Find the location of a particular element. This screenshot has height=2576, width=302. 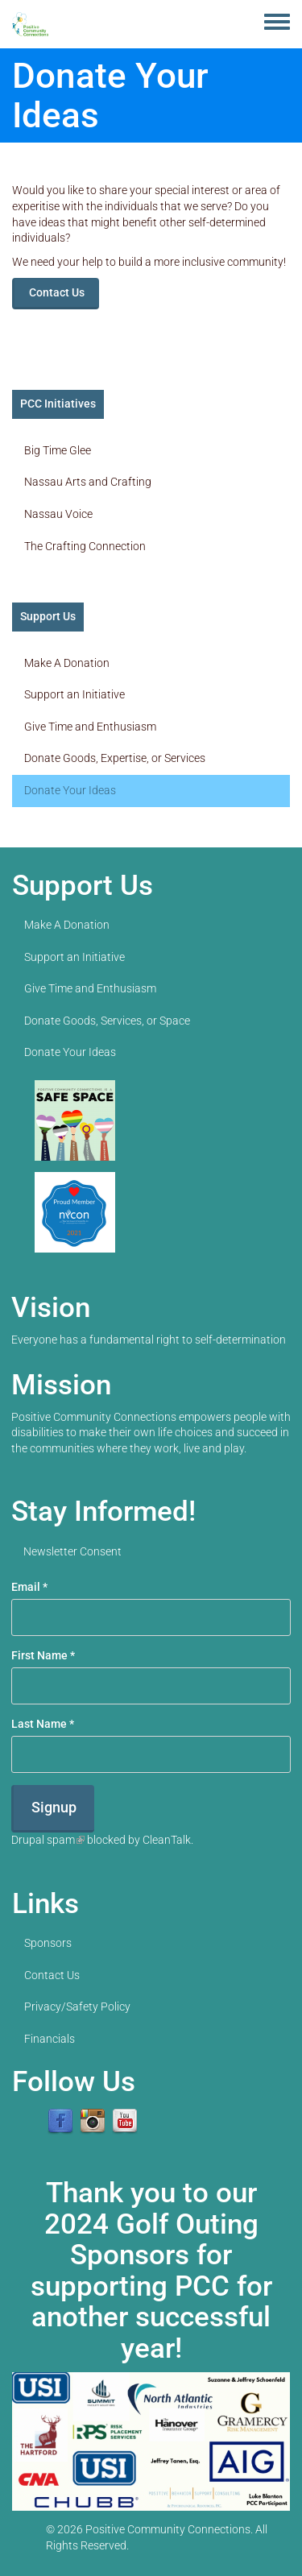

Support an Initiative is located at coordinates (74, 694).